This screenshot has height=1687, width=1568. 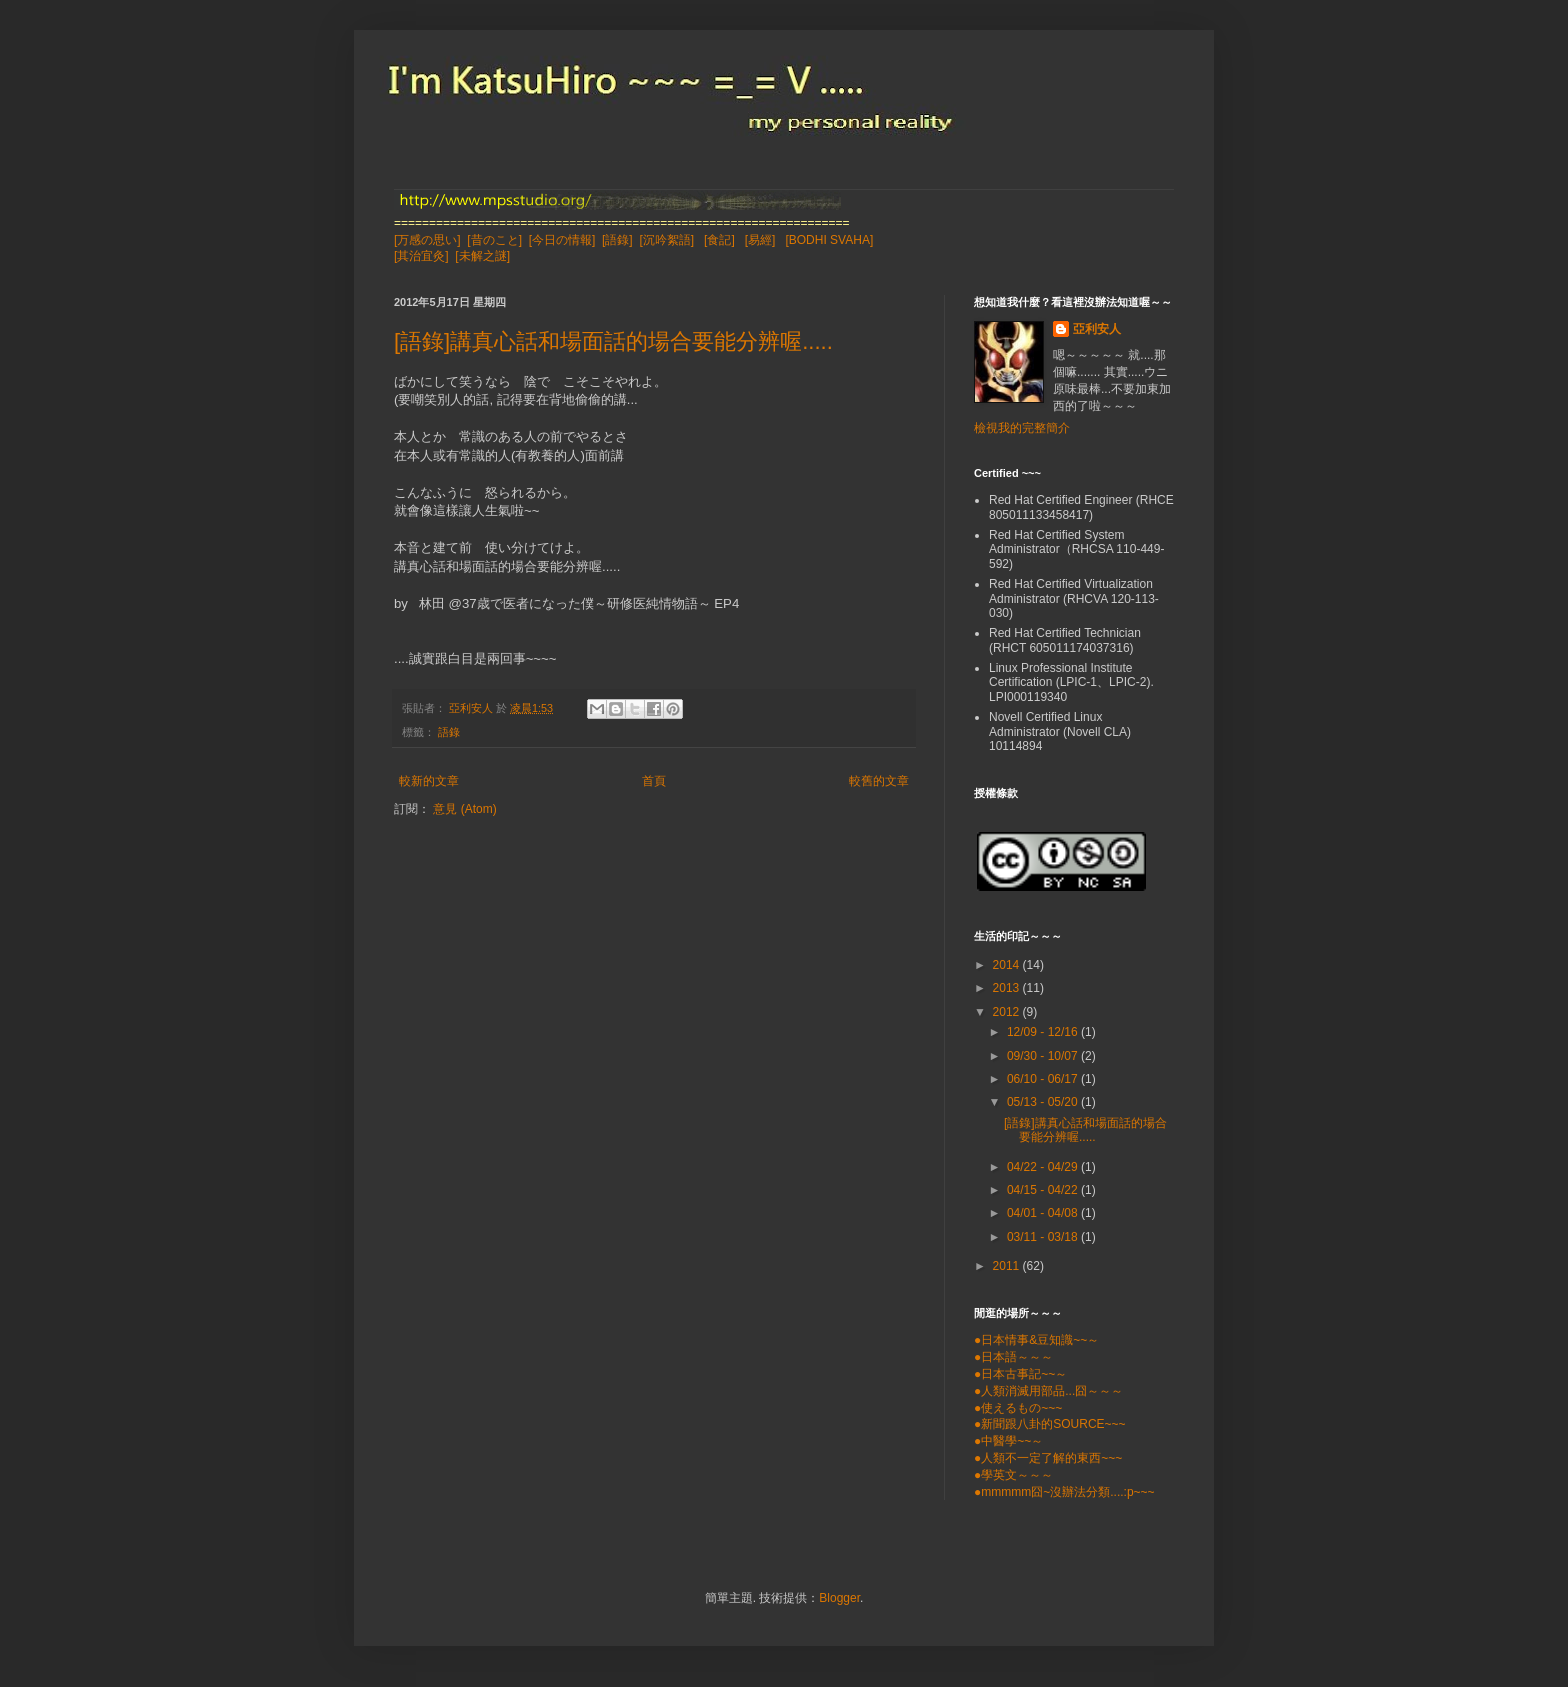 I want to click on 首頁, so click(x=654, y=781).